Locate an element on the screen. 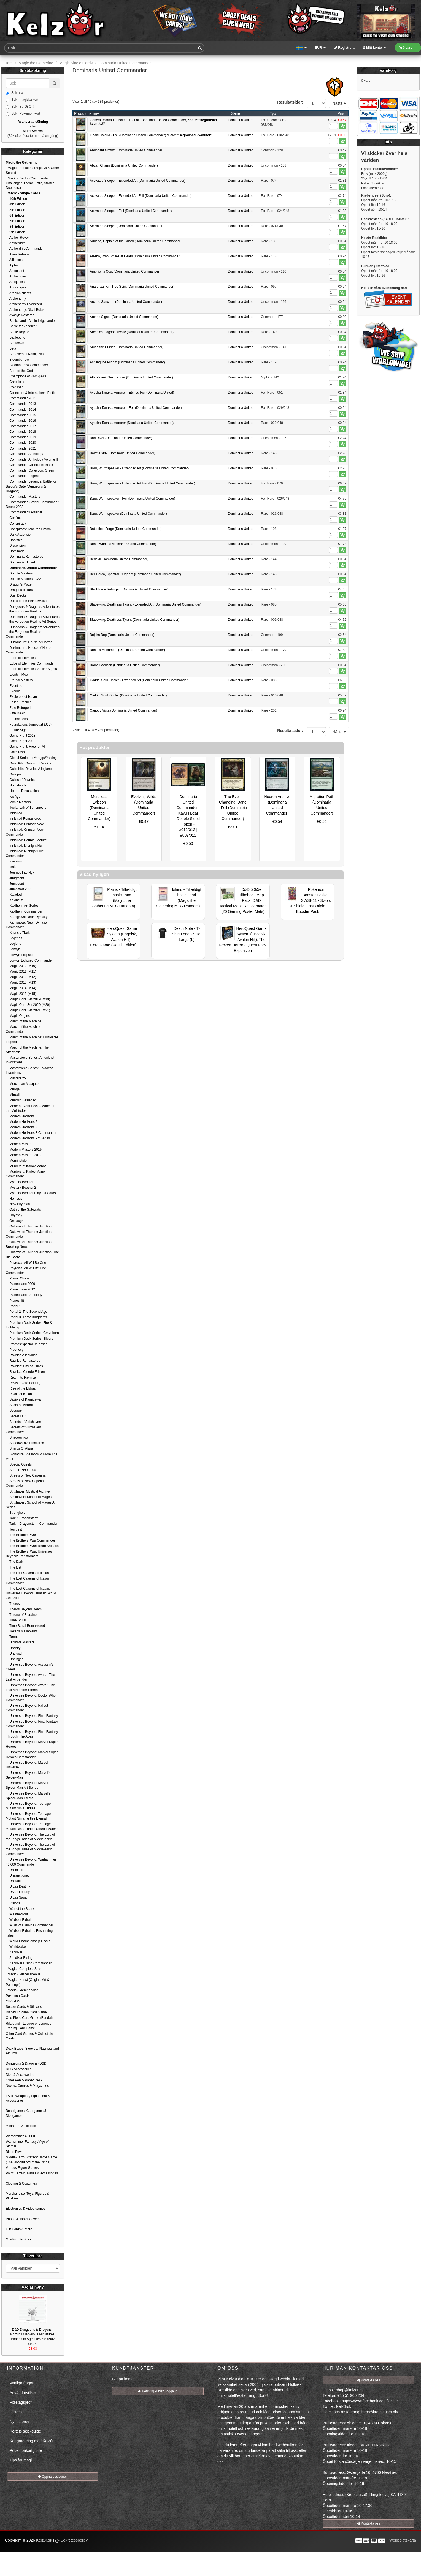  Dungeons & Dragons (D&D) is located at coordinates (26, 2063).